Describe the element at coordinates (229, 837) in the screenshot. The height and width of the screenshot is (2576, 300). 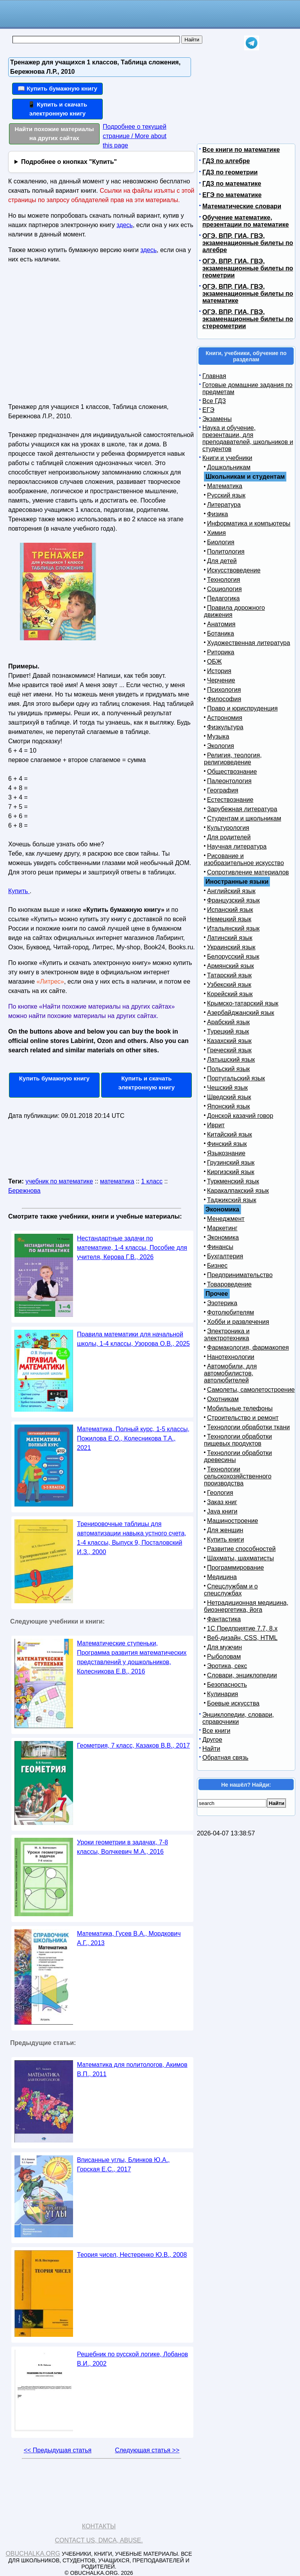
I see `Для родителей` at that location.